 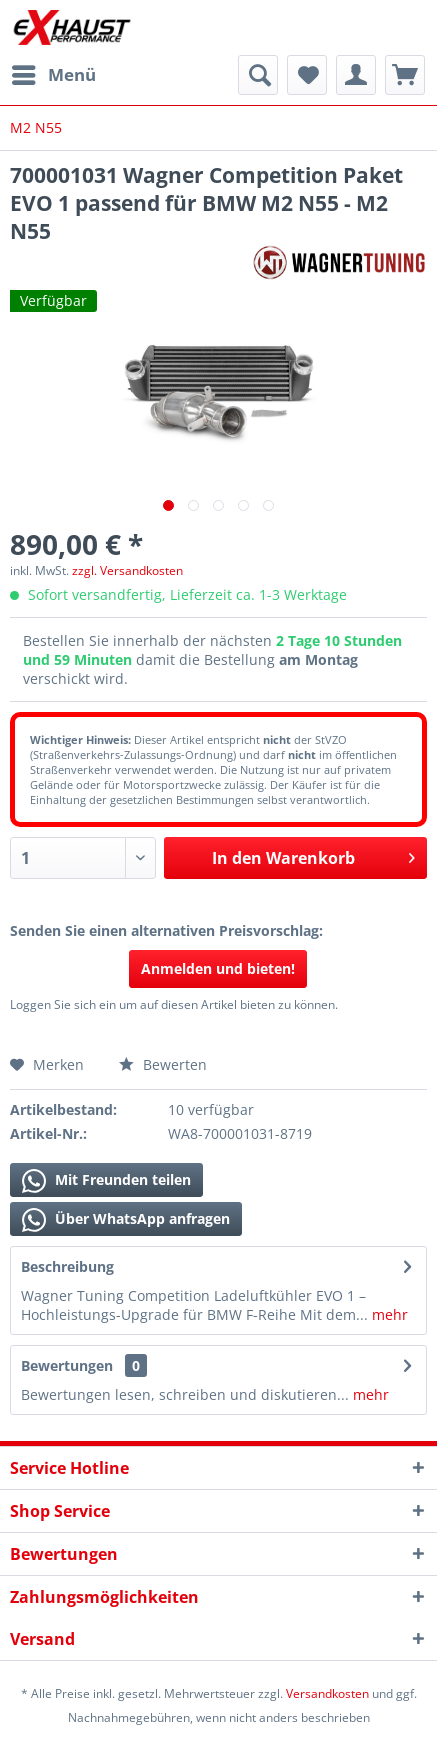 I want to click on [Mein Konto], so click(x=356, y=75).